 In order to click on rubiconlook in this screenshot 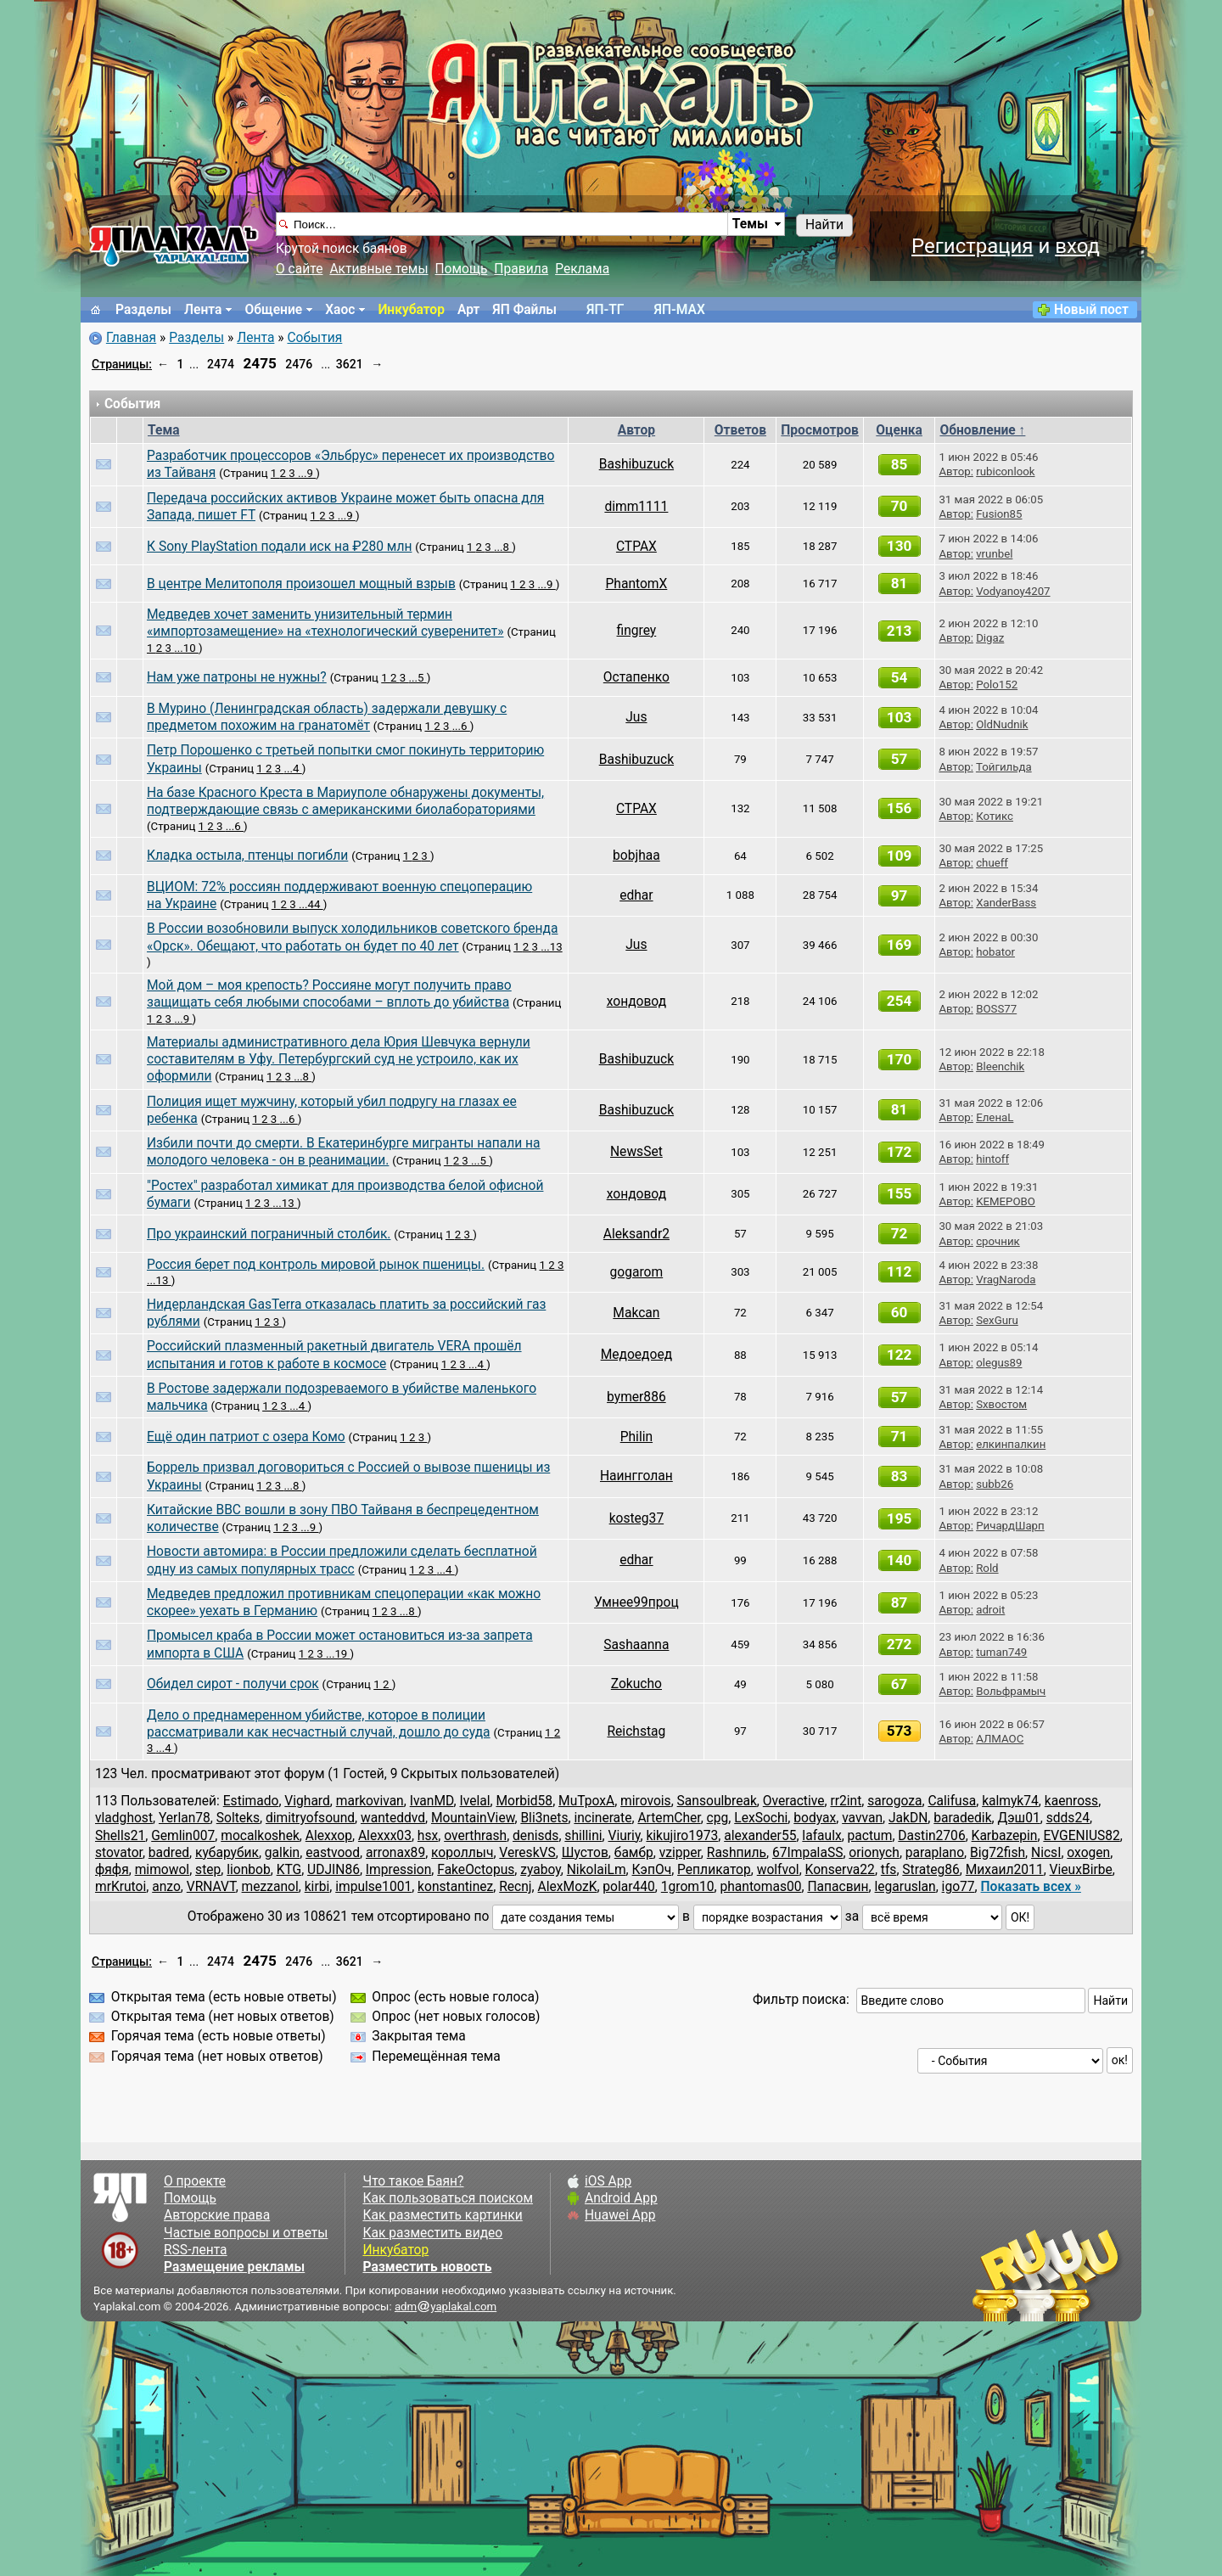, I will do `click(1005, 471)`.